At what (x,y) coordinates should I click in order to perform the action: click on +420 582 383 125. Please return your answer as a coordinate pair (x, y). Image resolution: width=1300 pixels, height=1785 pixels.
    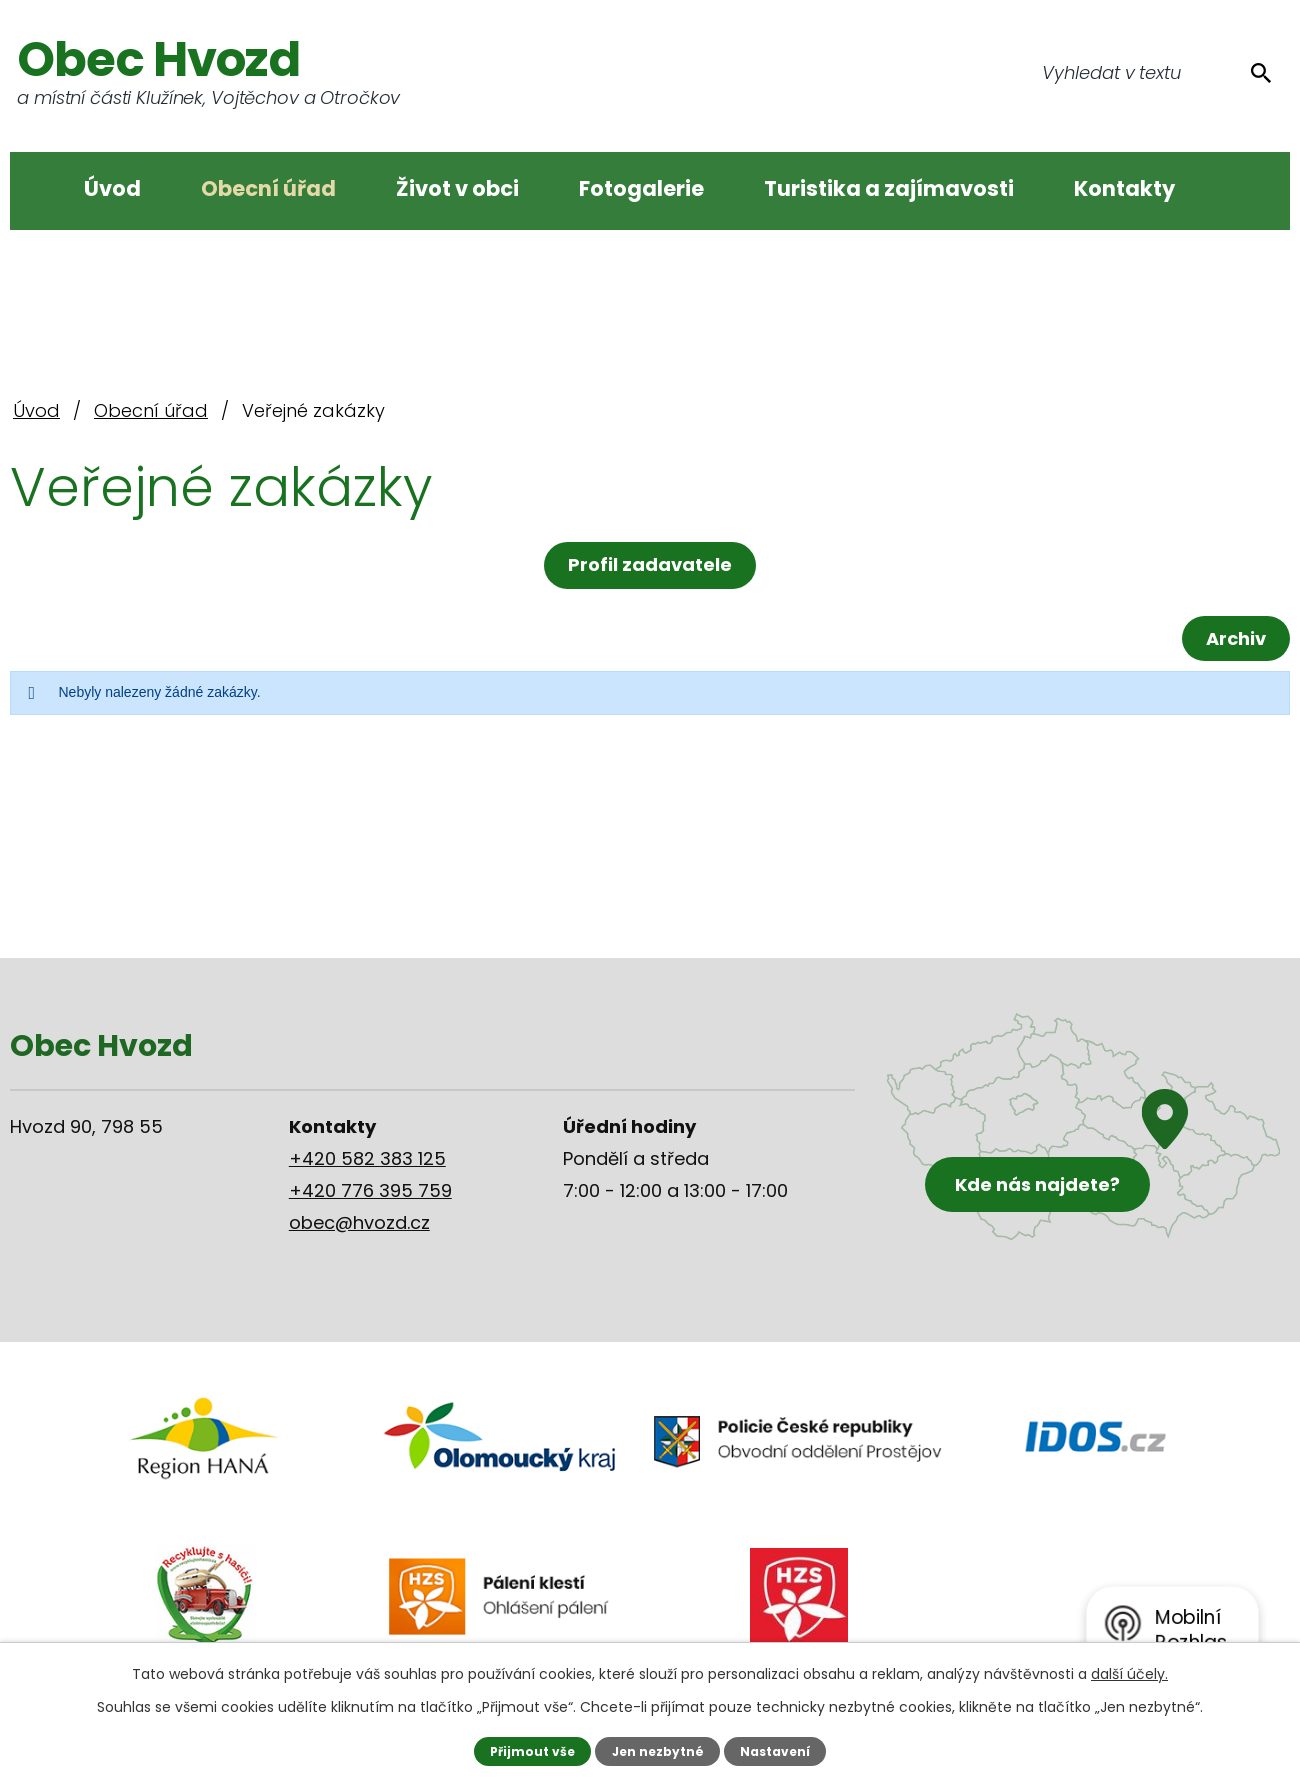
    Looking at the image, I should click on (367, 1158).